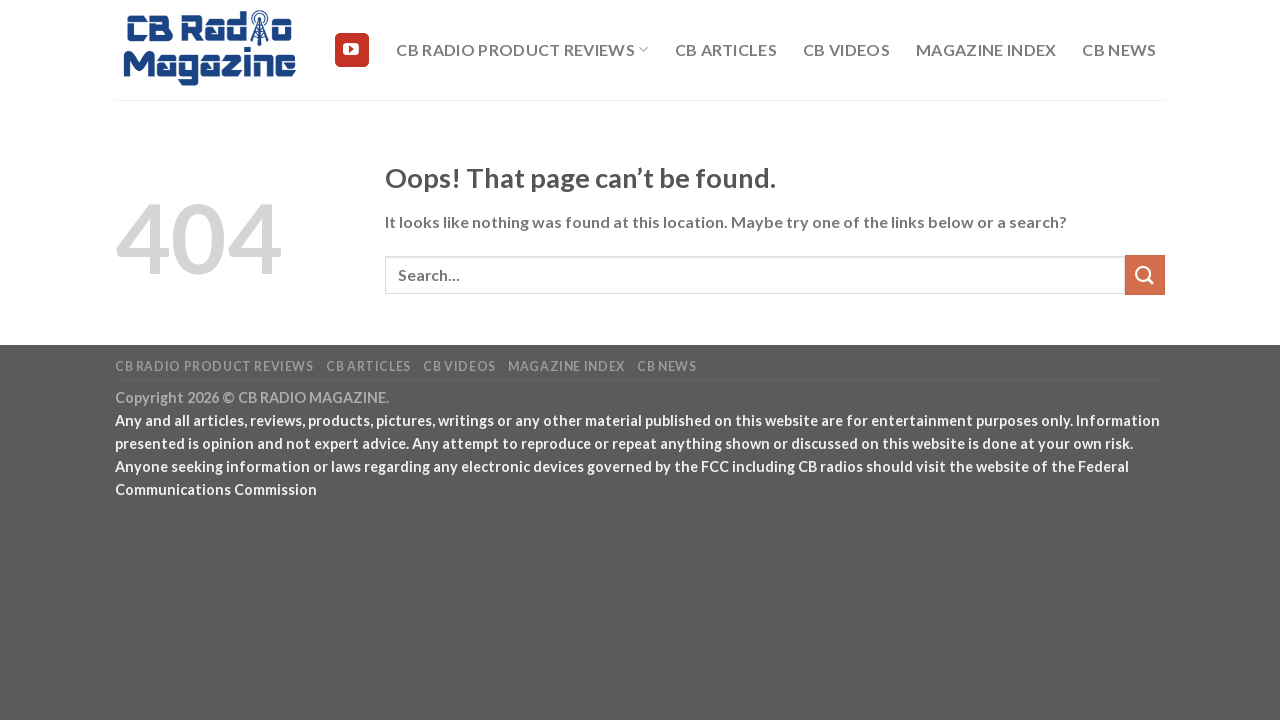 The width and height of the screenshot is (1280, 720). Describe the element at coordinates (522, 50) in the screenshot. I see `CB Radio Product Reviews` at that location.